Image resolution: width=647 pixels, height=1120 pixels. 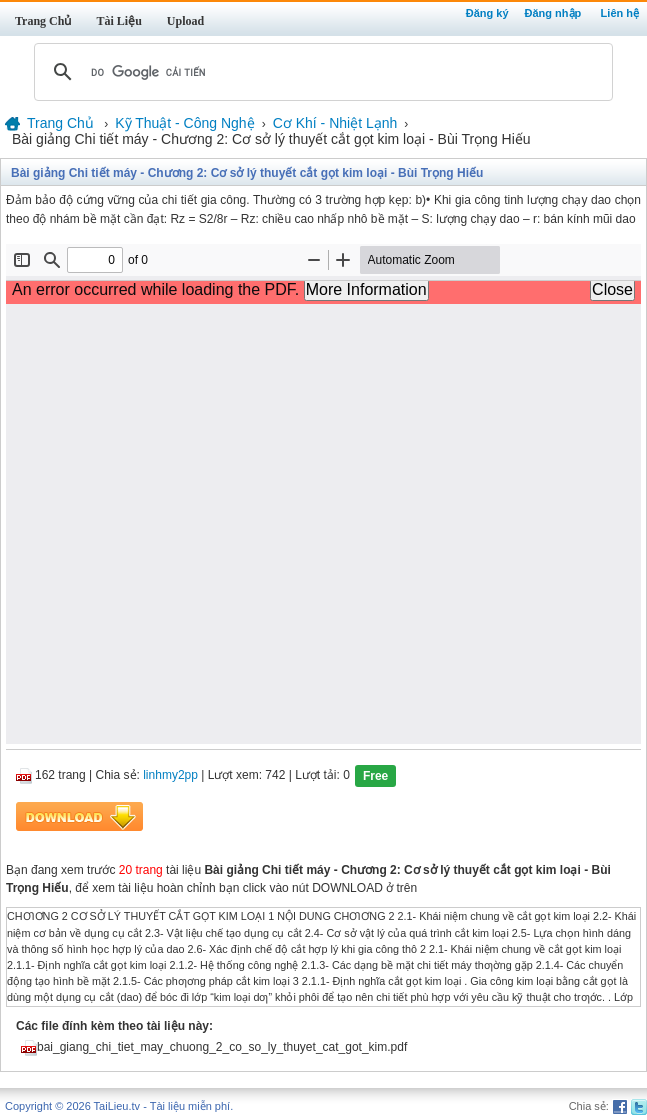 What do you see at coordinates (487, 13) in the screenshot?
I see `Đăng ký` at bounding box center [487, 13].